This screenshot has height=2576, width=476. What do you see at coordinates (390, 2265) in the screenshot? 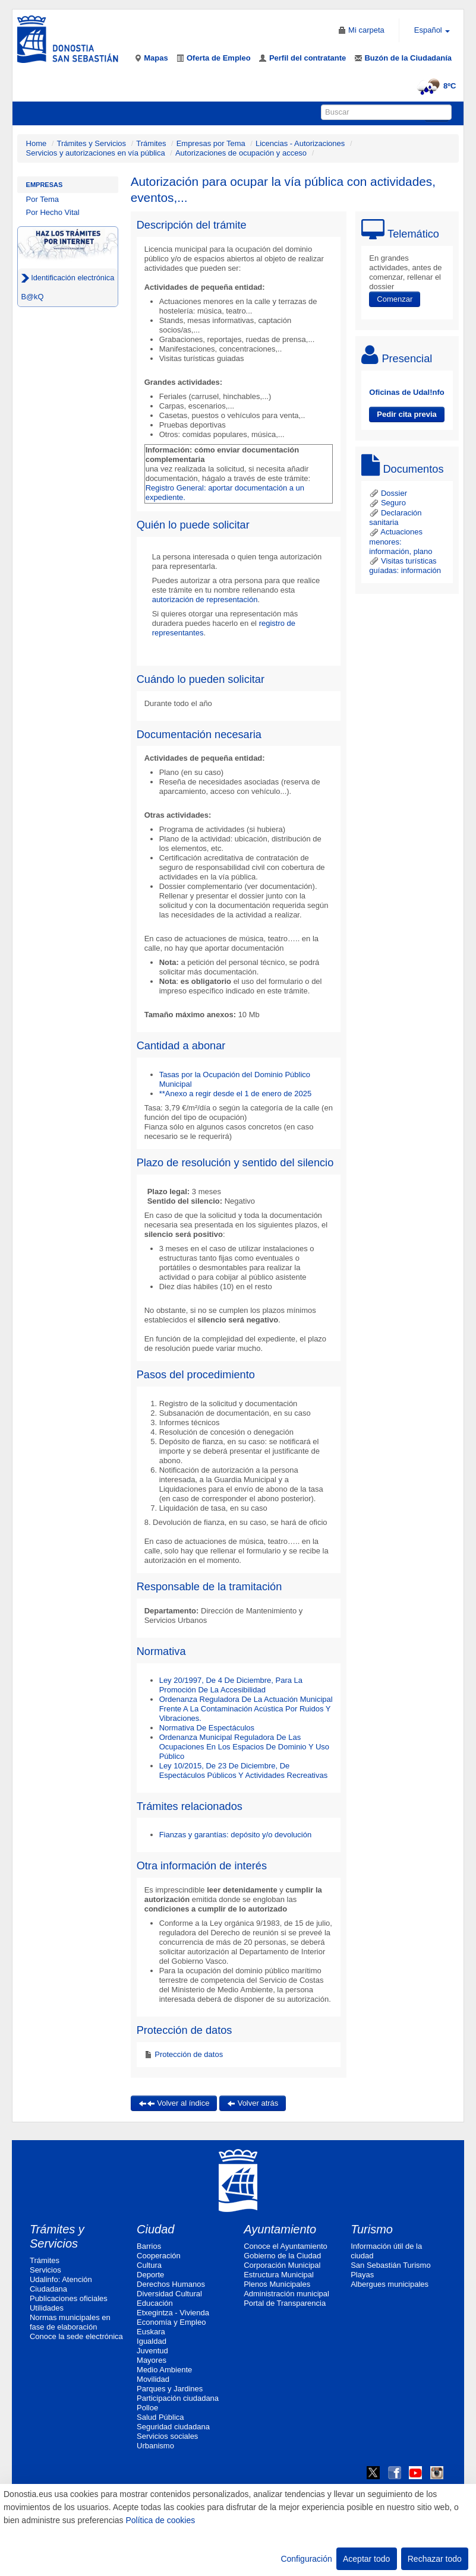
I see `San Sebastián Turismo` at bounding box center [390, 2265].